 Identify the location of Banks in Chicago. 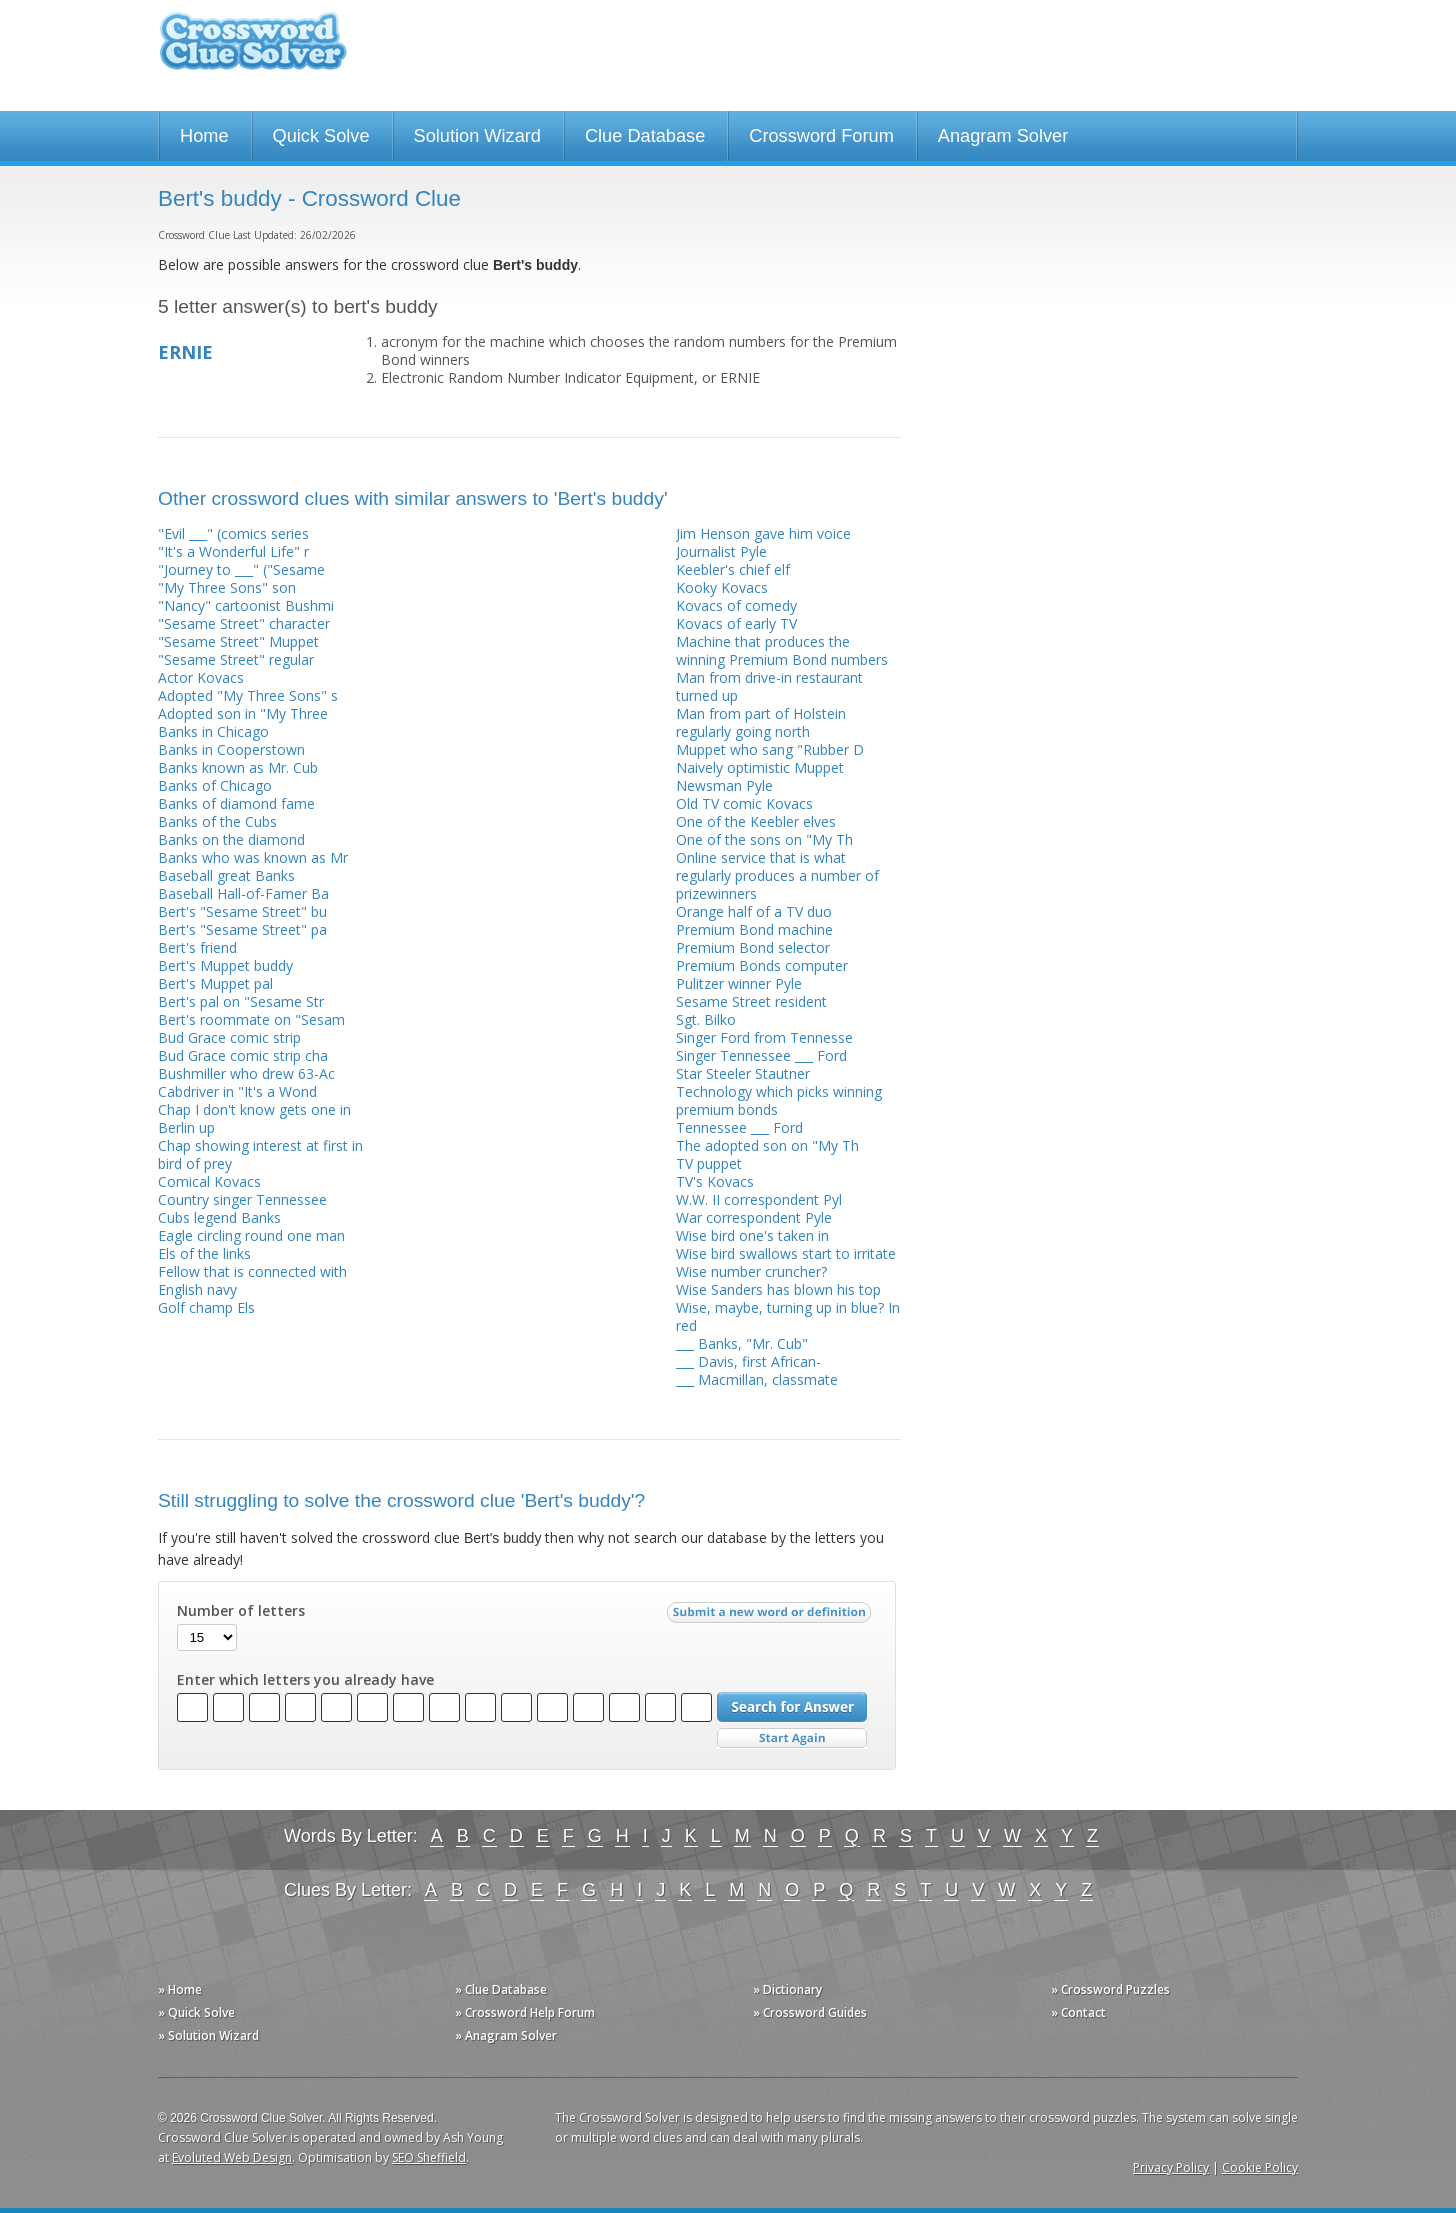
(213, 731).